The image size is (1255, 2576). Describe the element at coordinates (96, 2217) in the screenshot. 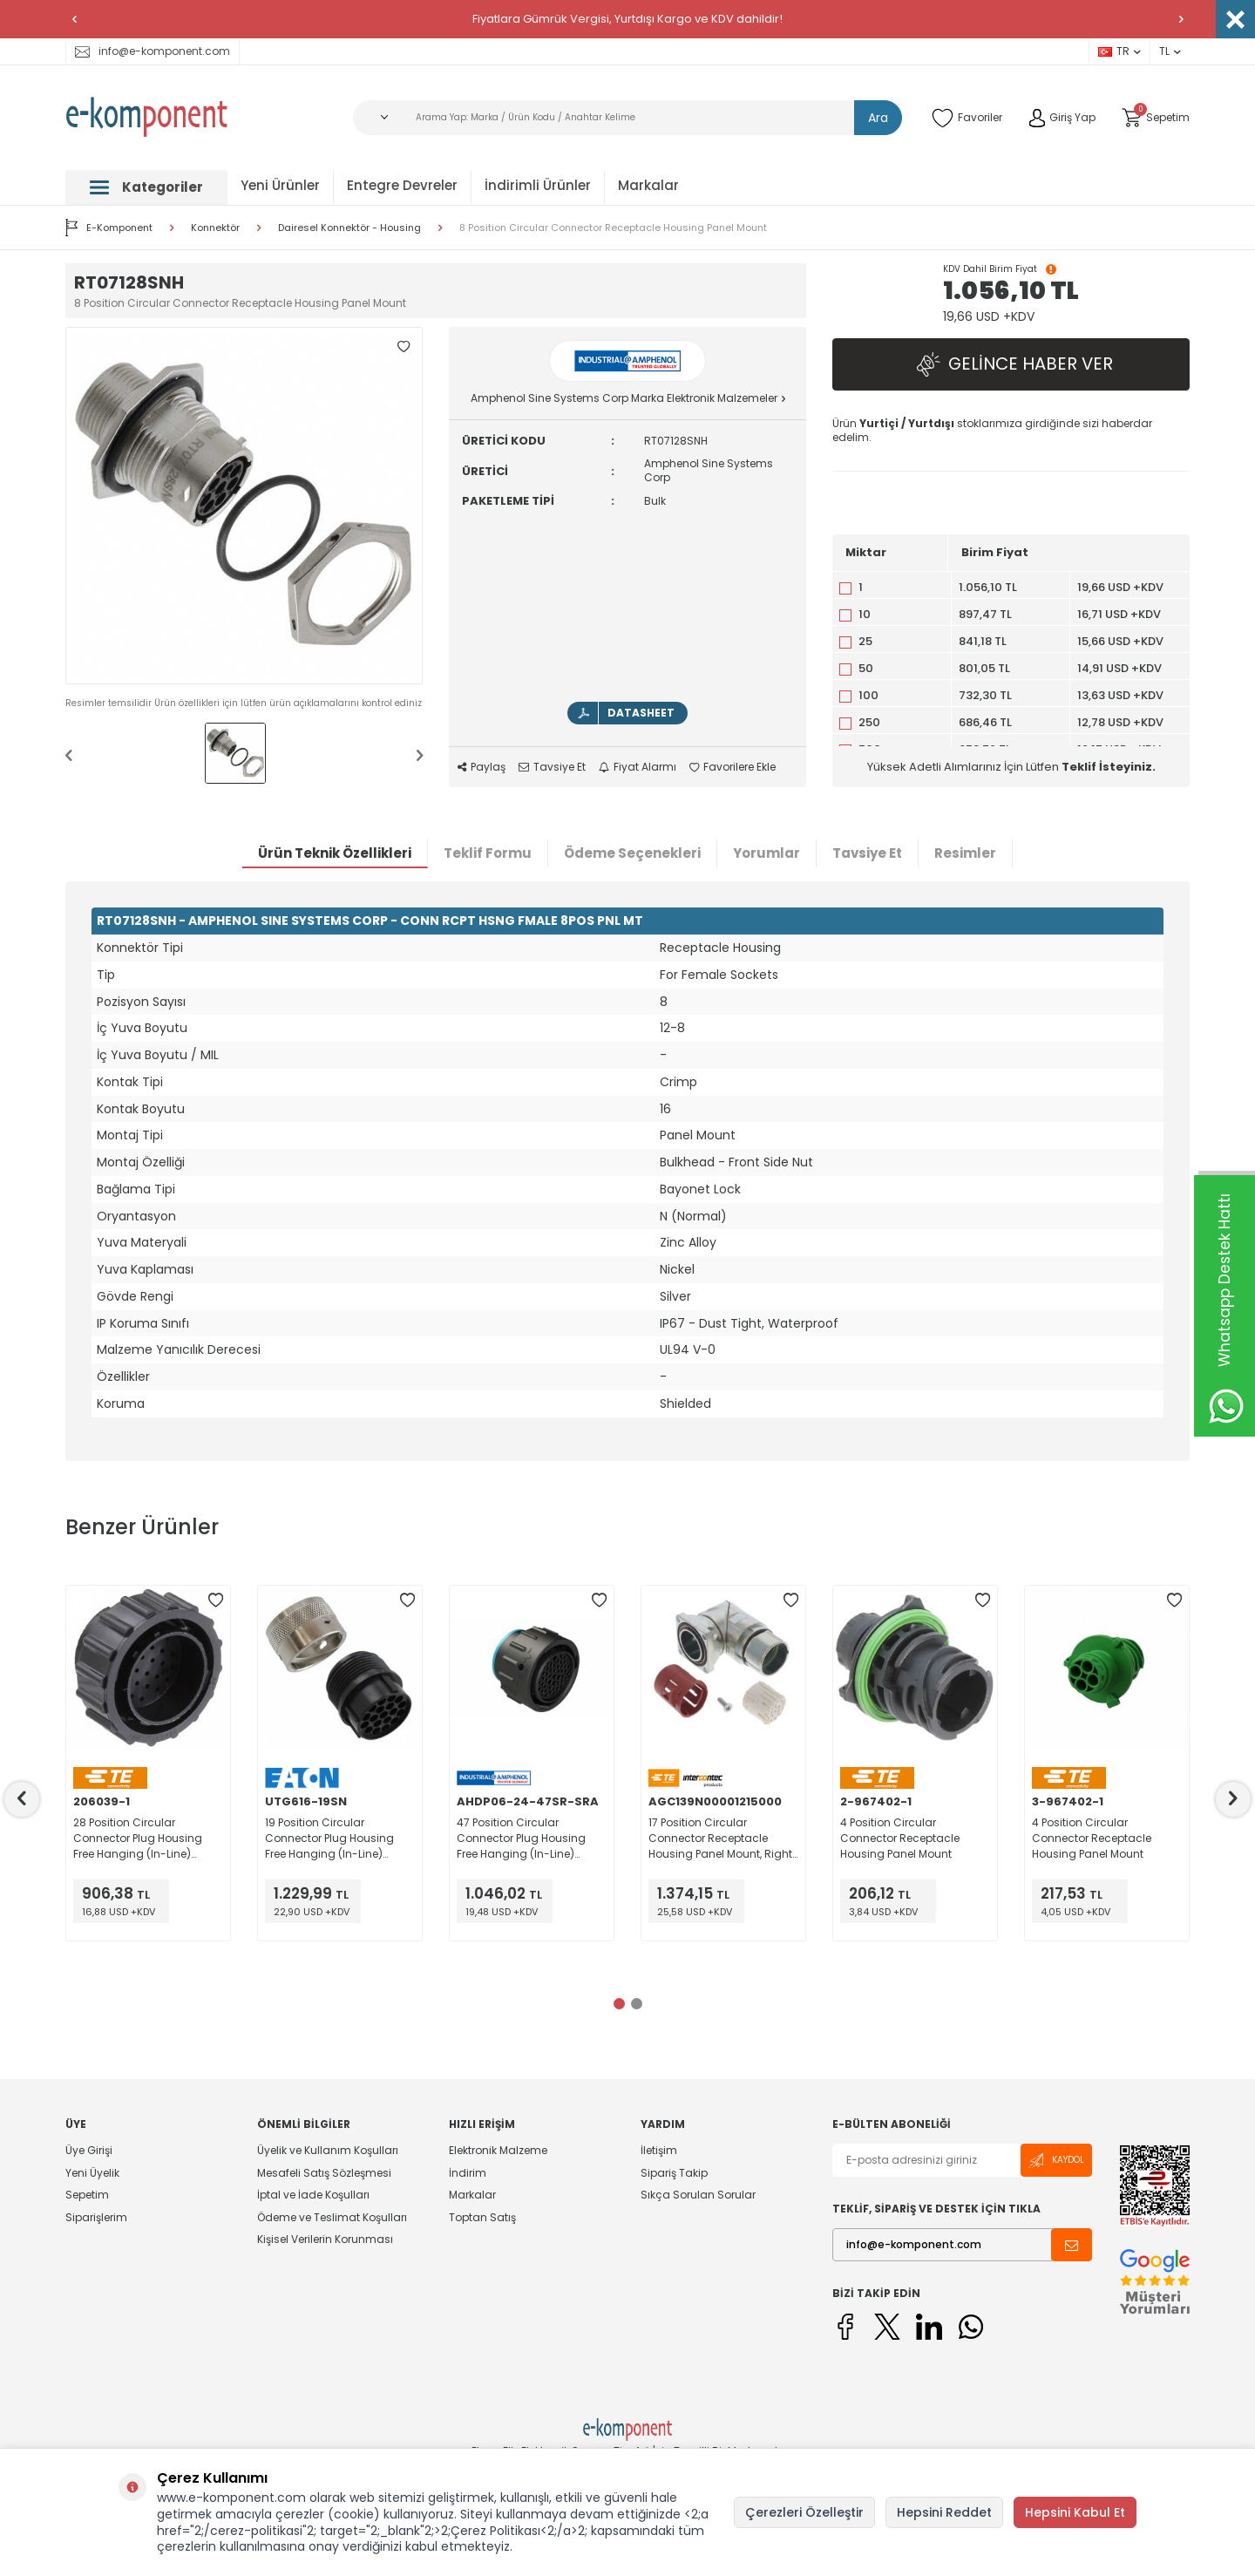

I see `Siparişlerim` at that location.